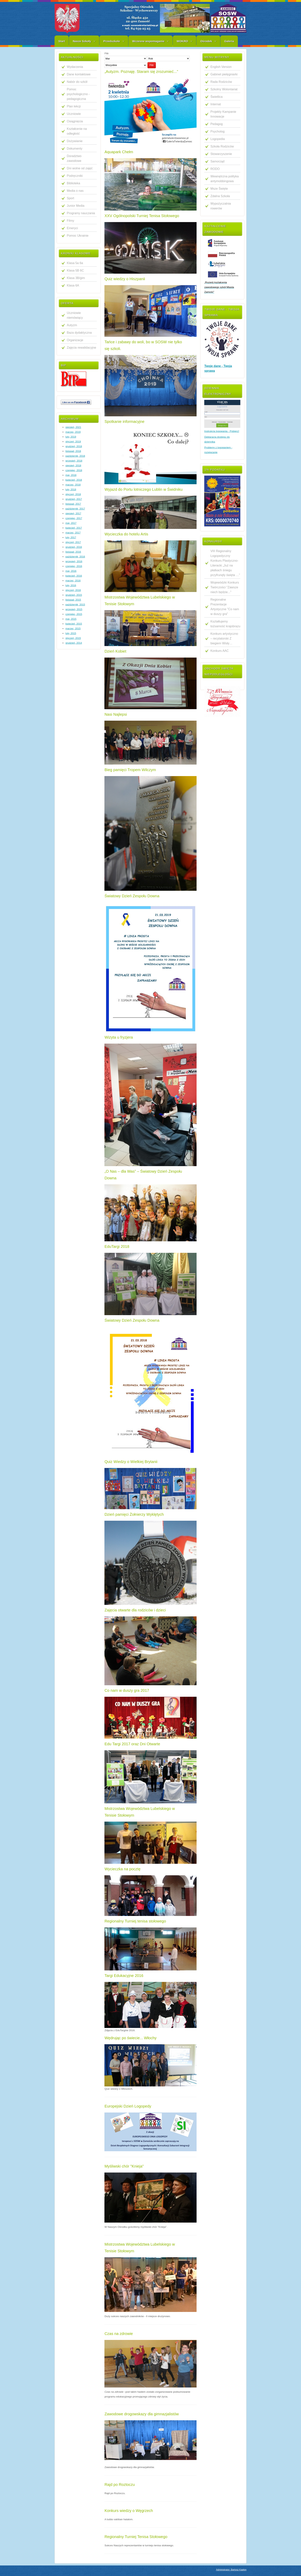 Image resolution: width=301 pixels, height=2576 pixels. Describe the element at coordinates (135, 2537) in the screenshot. I see `Regionalny Turniej Tenisa Stołowego` at that location.